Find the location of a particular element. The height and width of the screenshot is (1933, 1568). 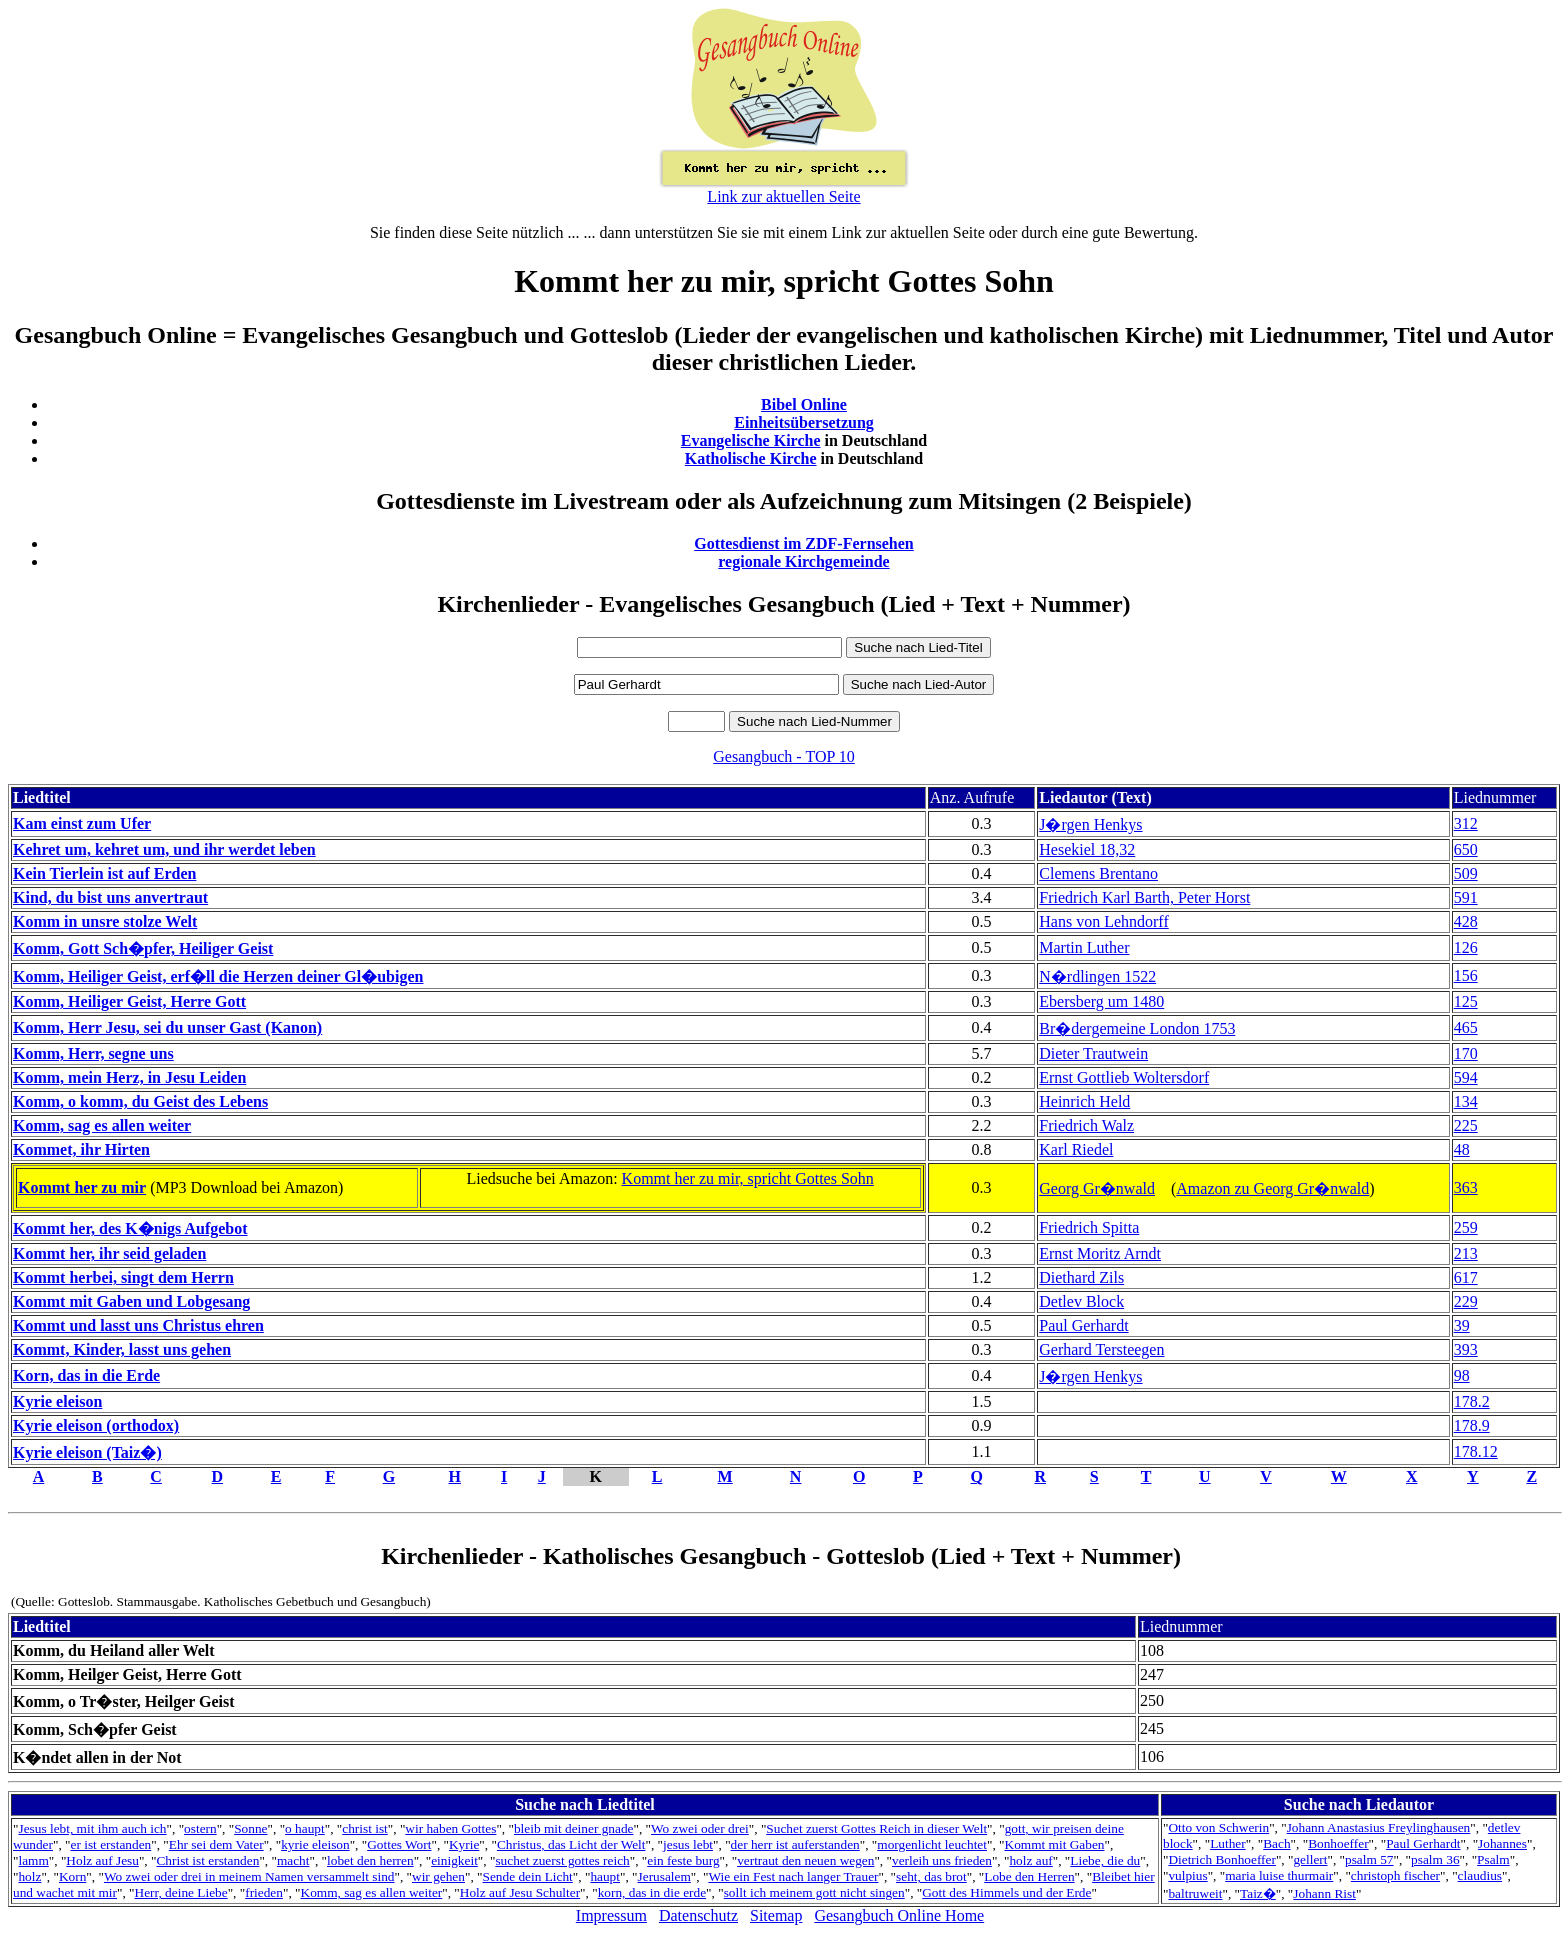

Friedrich Spitta is located at coordinates (1089, 1227).